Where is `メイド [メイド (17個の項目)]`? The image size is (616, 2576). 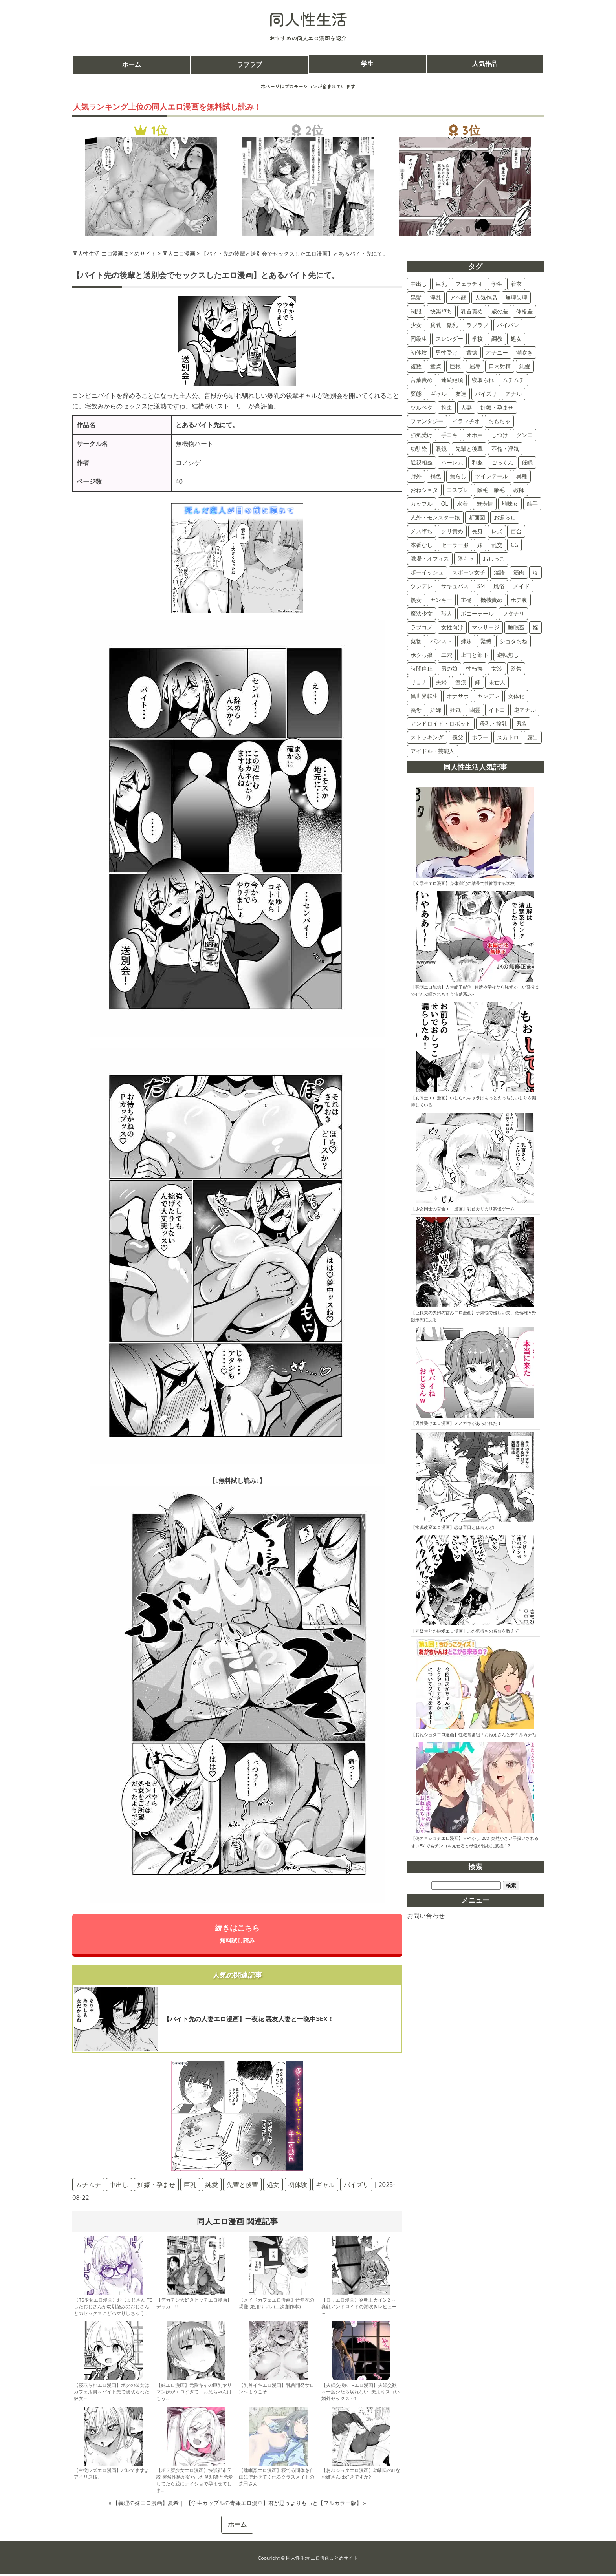 メイド [メイド (17個の項目)] is located at coordinates (521, 586).